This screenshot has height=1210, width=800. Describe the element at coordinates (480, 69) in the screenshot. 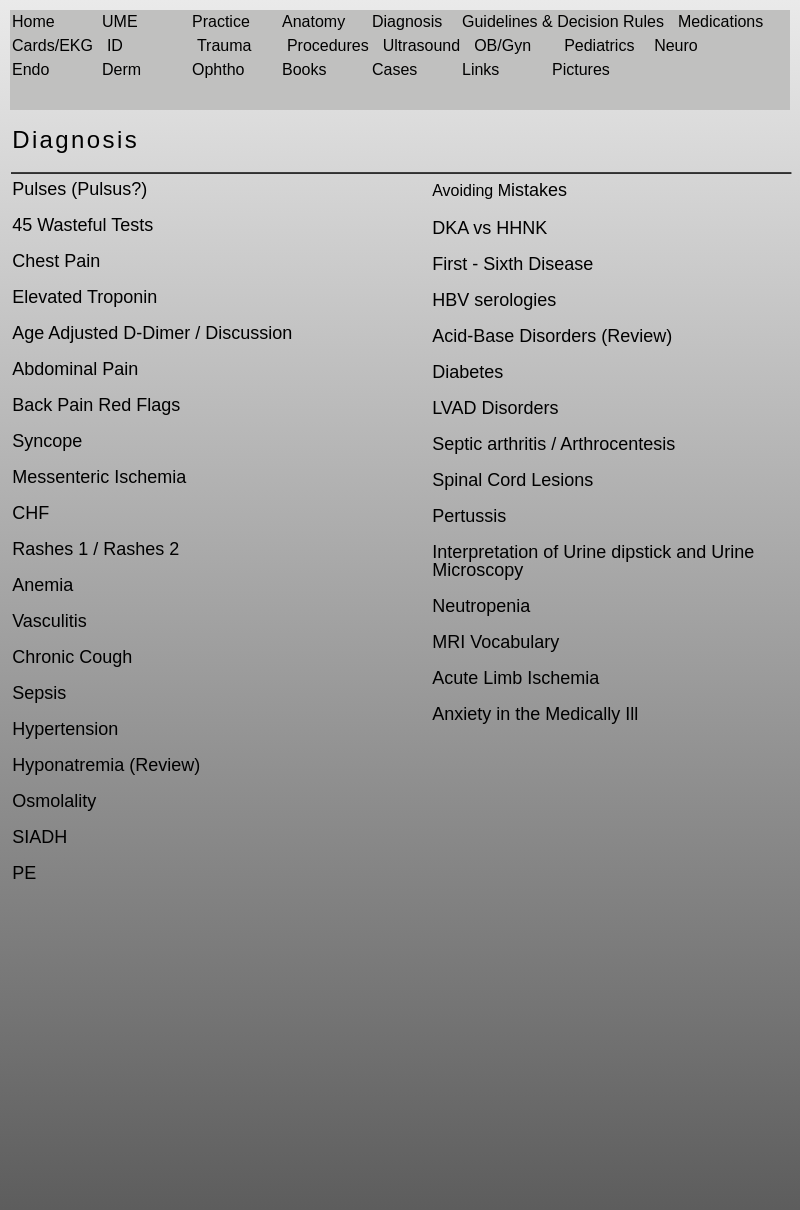

I see `Links` at that location.